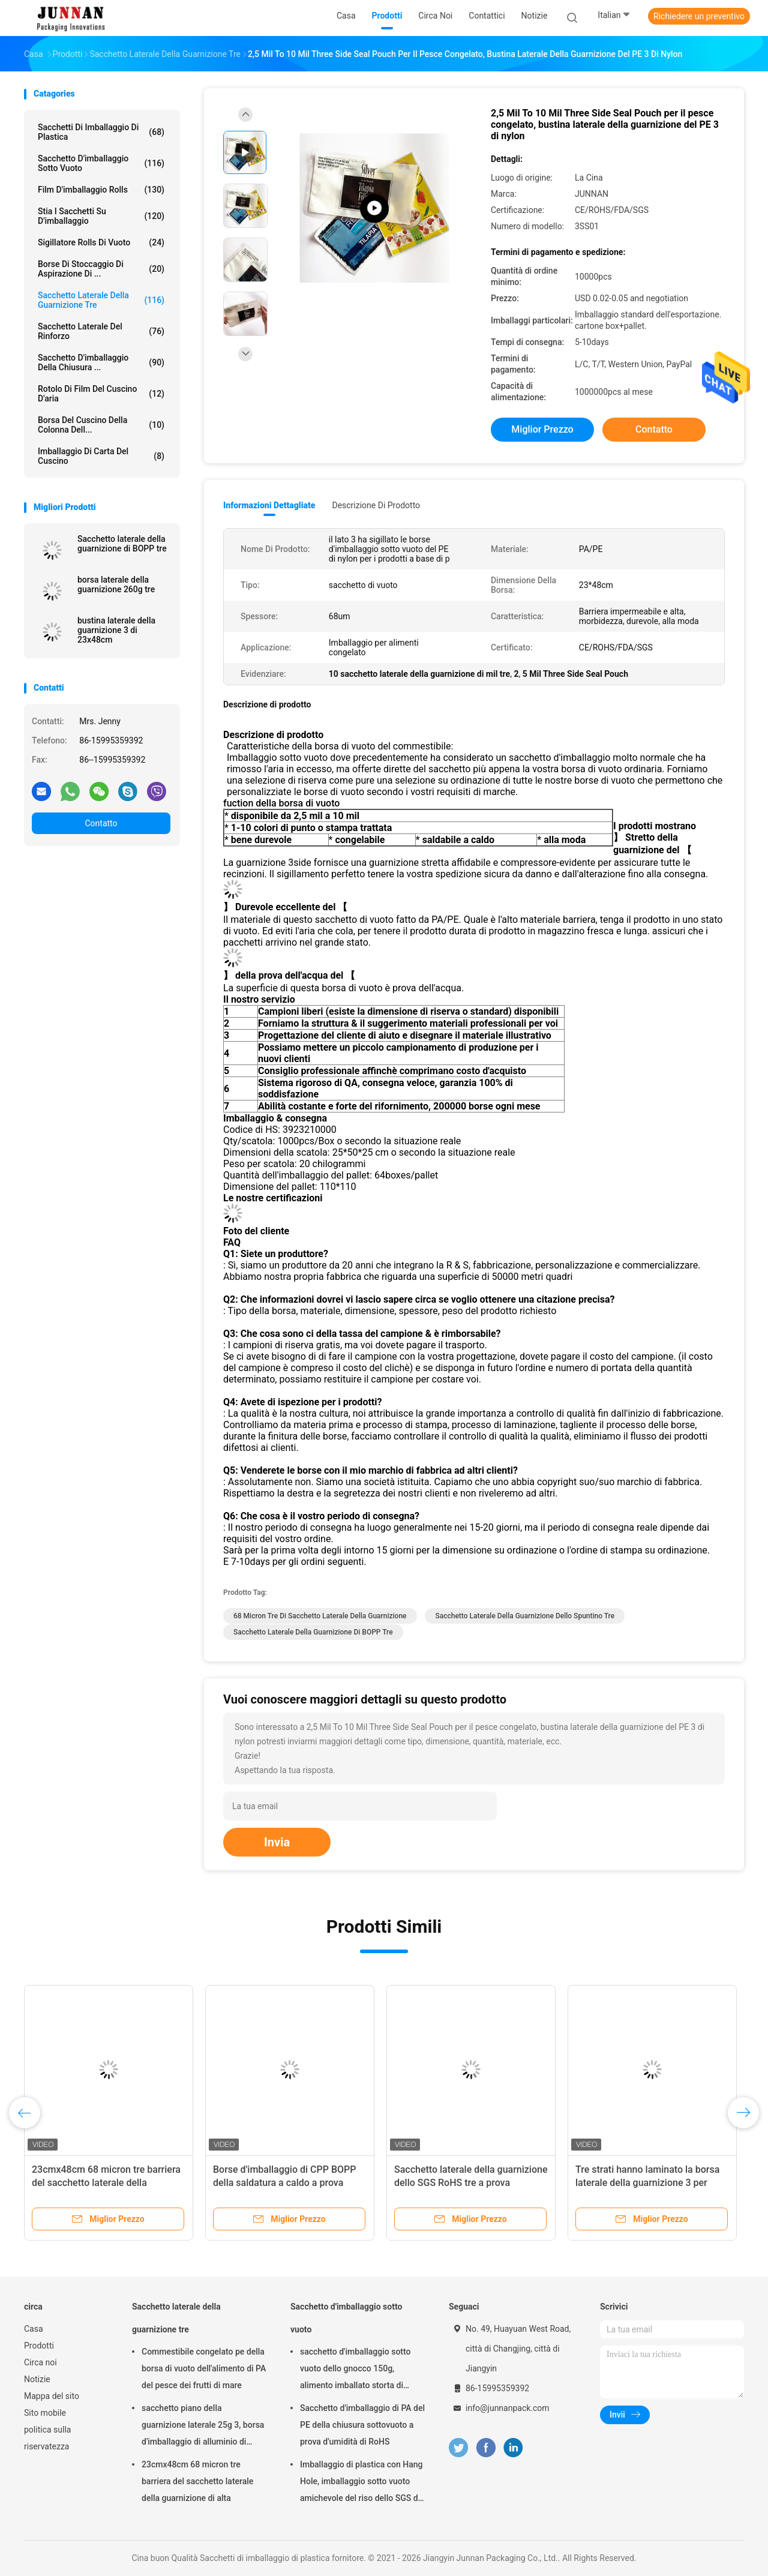 This screenshot has width=768, height=2576. I want to click on Borse d'imballaggio di CPP BOPP della saldatura a caldo a prova d'umidità del LDPE, so click(284, 2183).